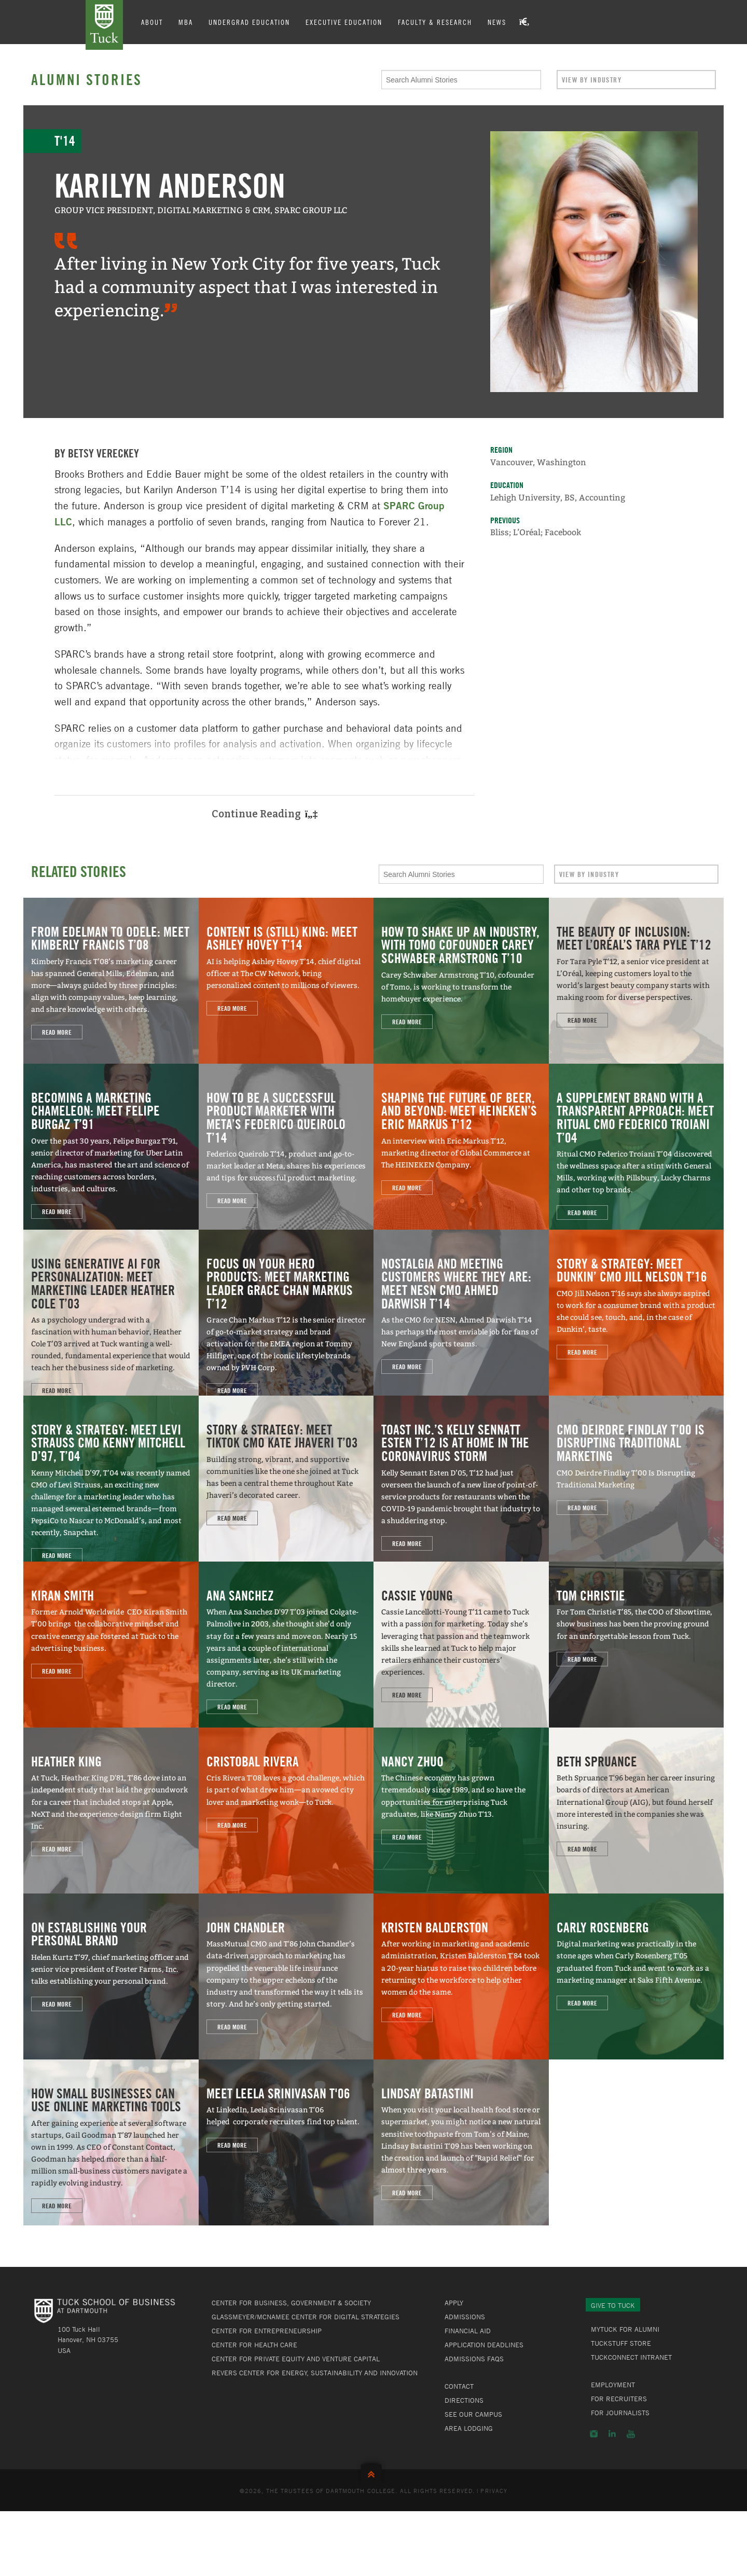 This screenshot has width=747, height=2576. I want to click on Admissions, so click(465, 2317).